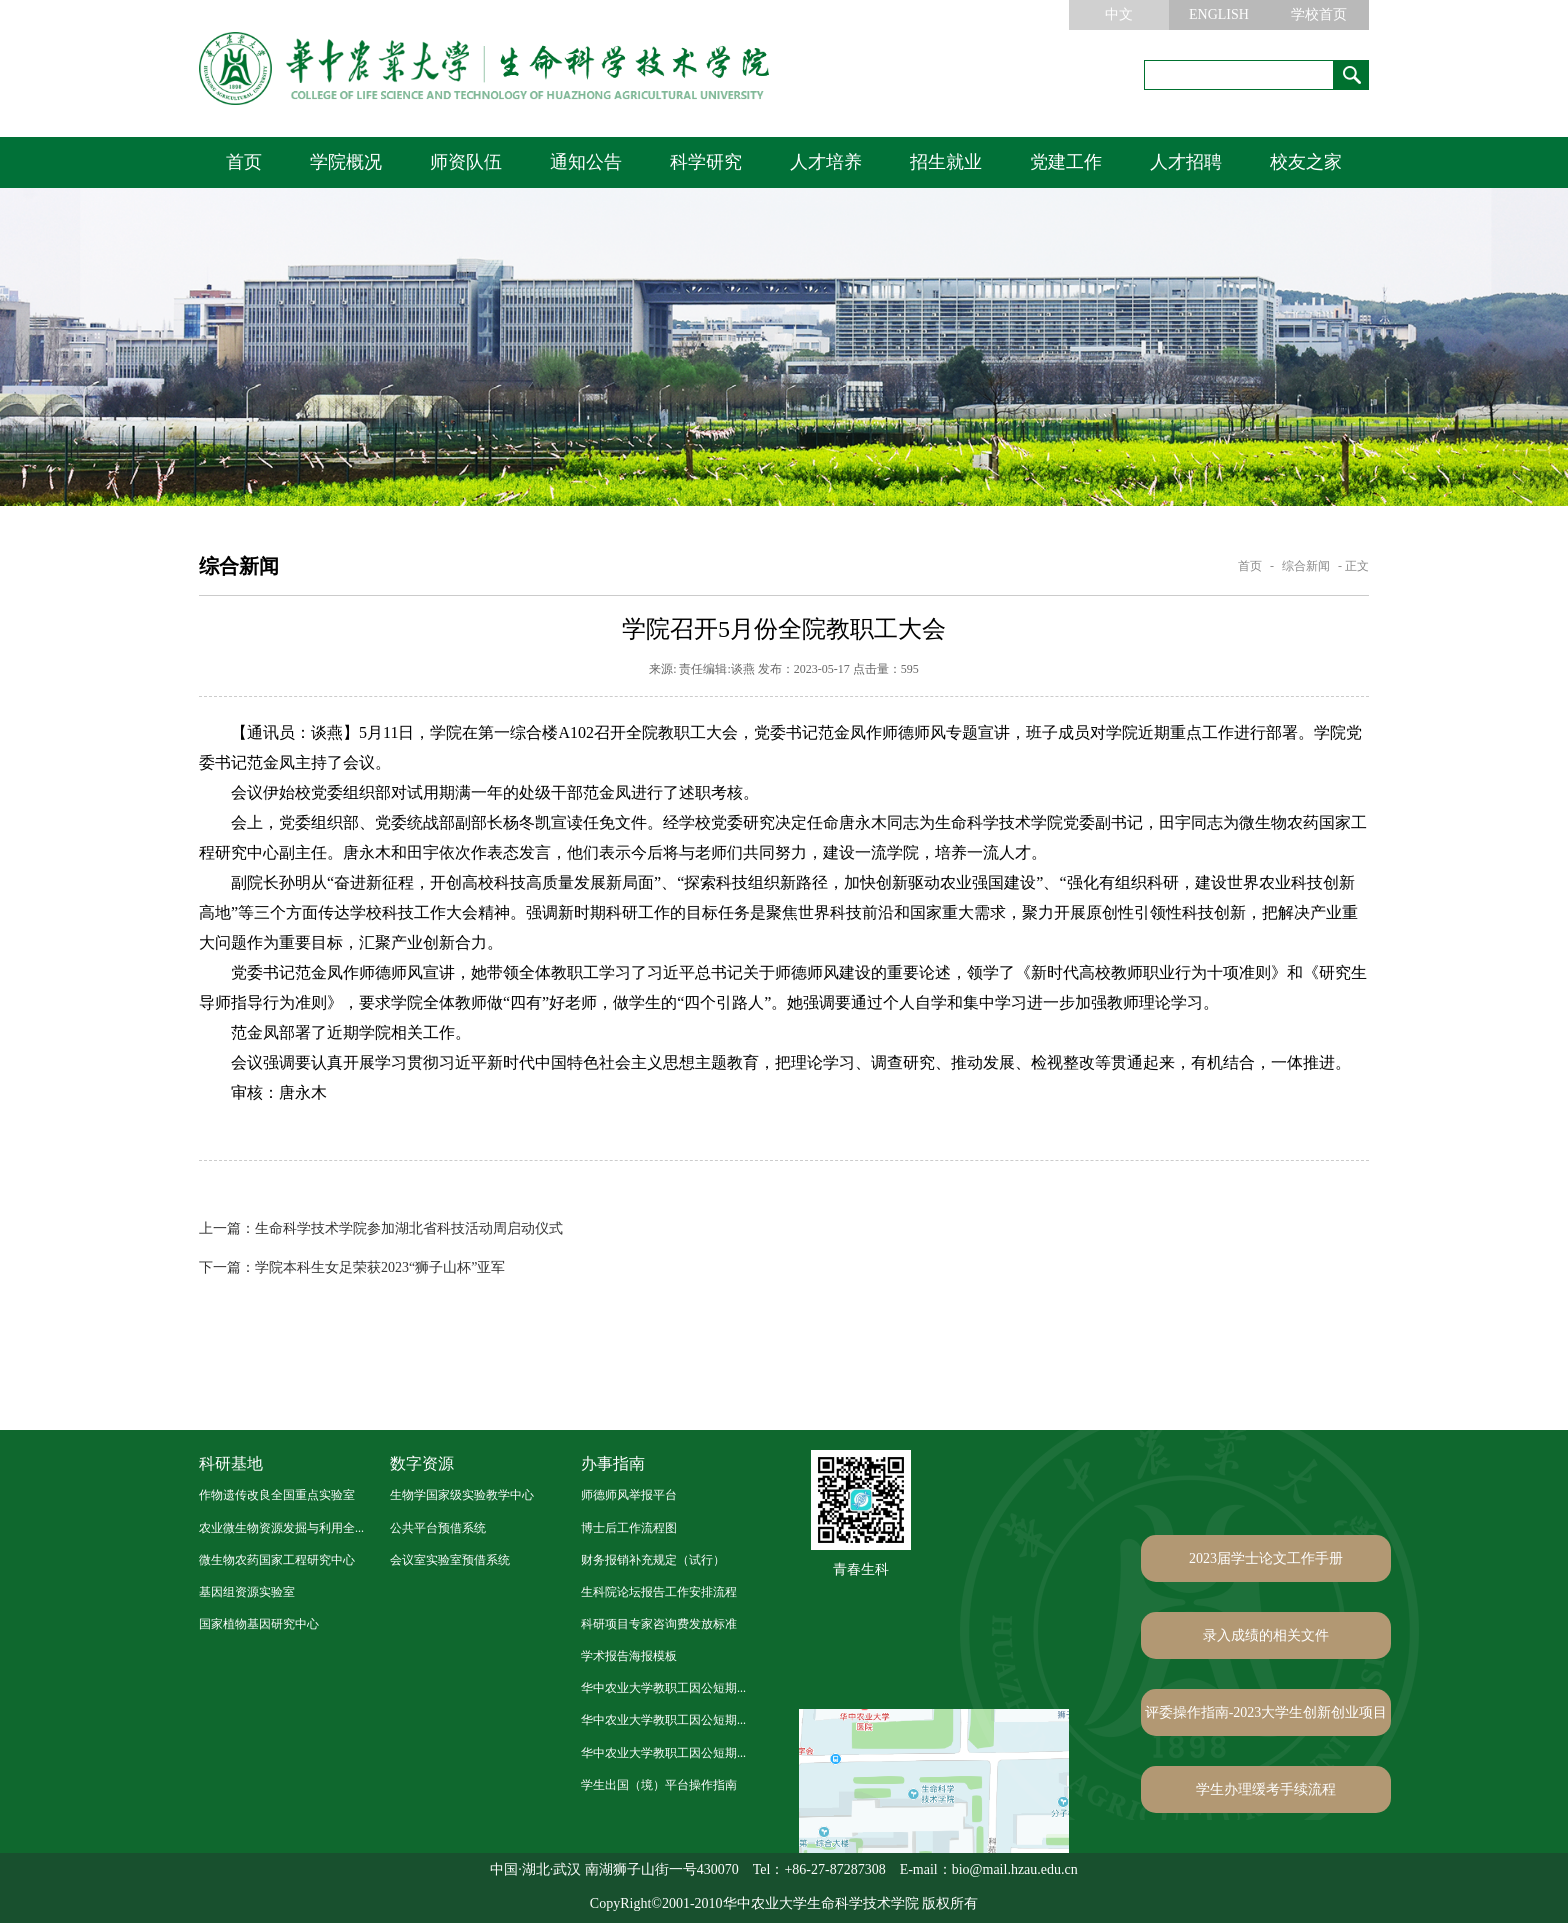  I want to click on 中文, so click(1119, 14).